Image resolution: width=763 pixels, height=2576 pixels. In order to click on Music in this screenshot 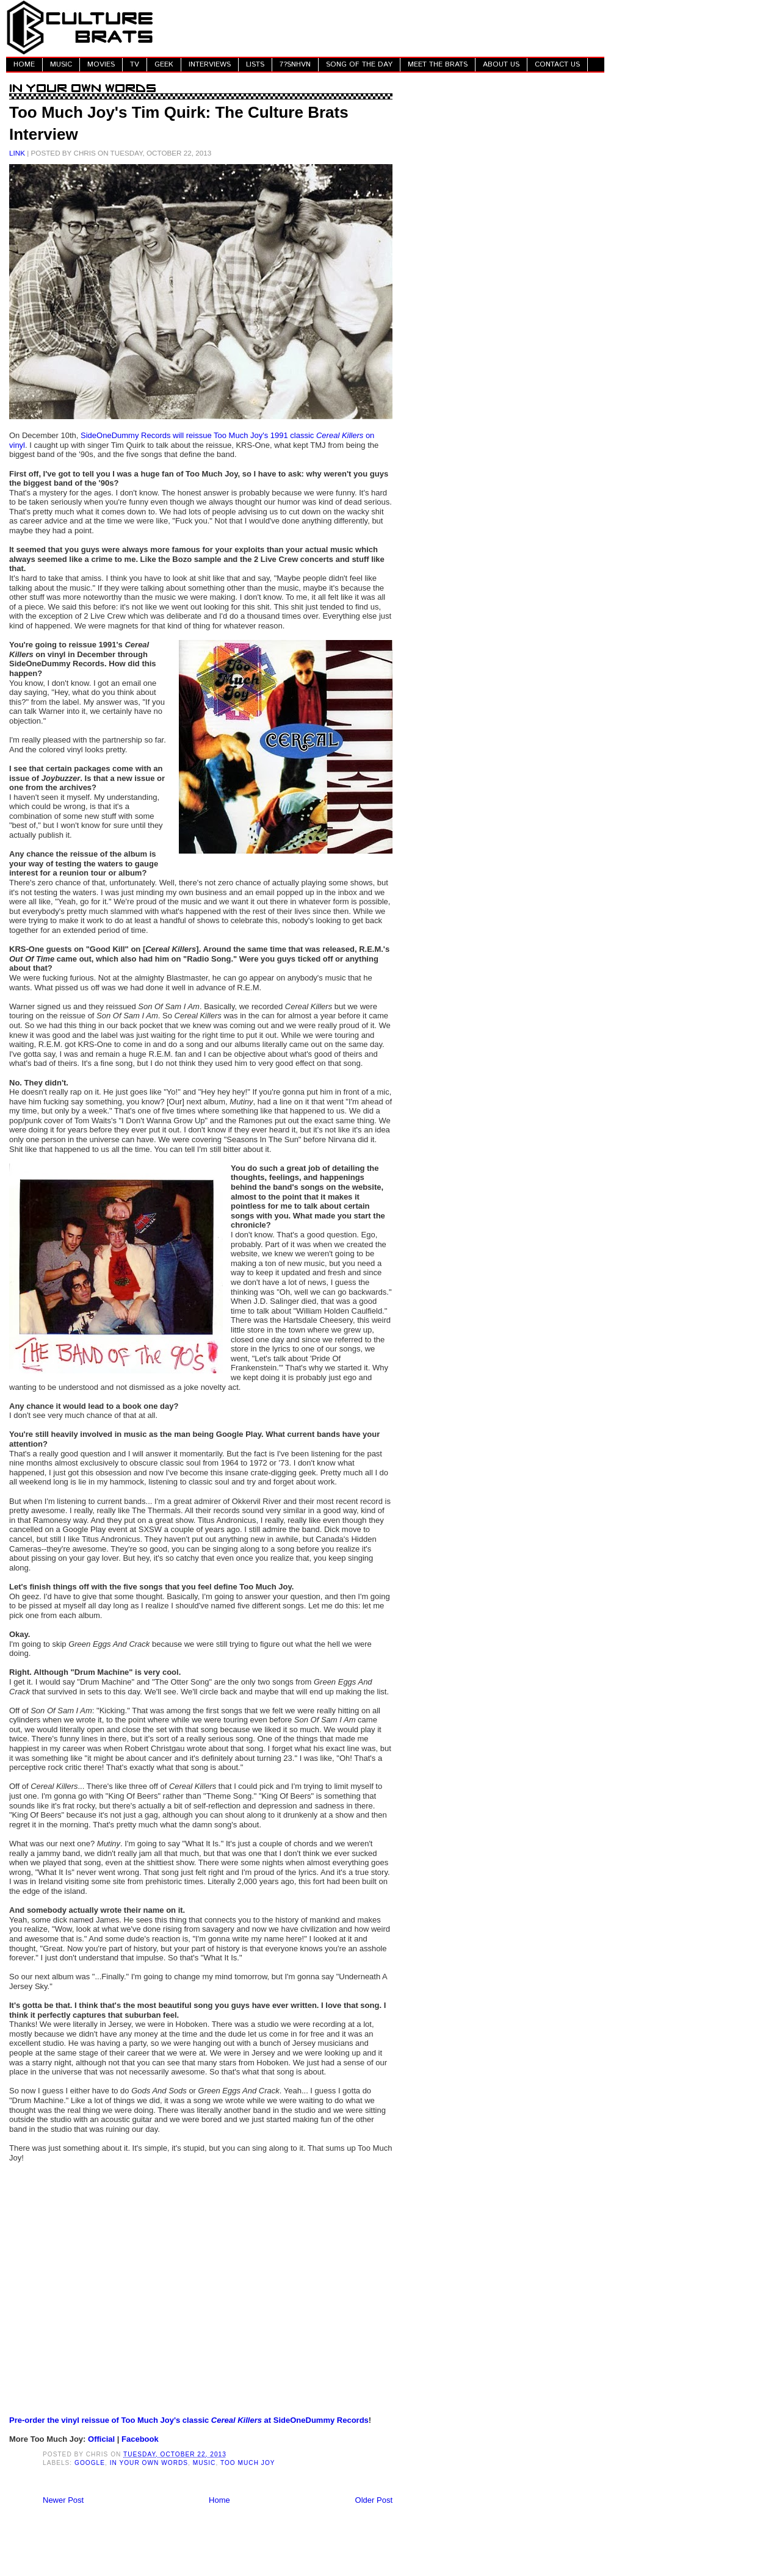, I will do `click(204, 2462)`.